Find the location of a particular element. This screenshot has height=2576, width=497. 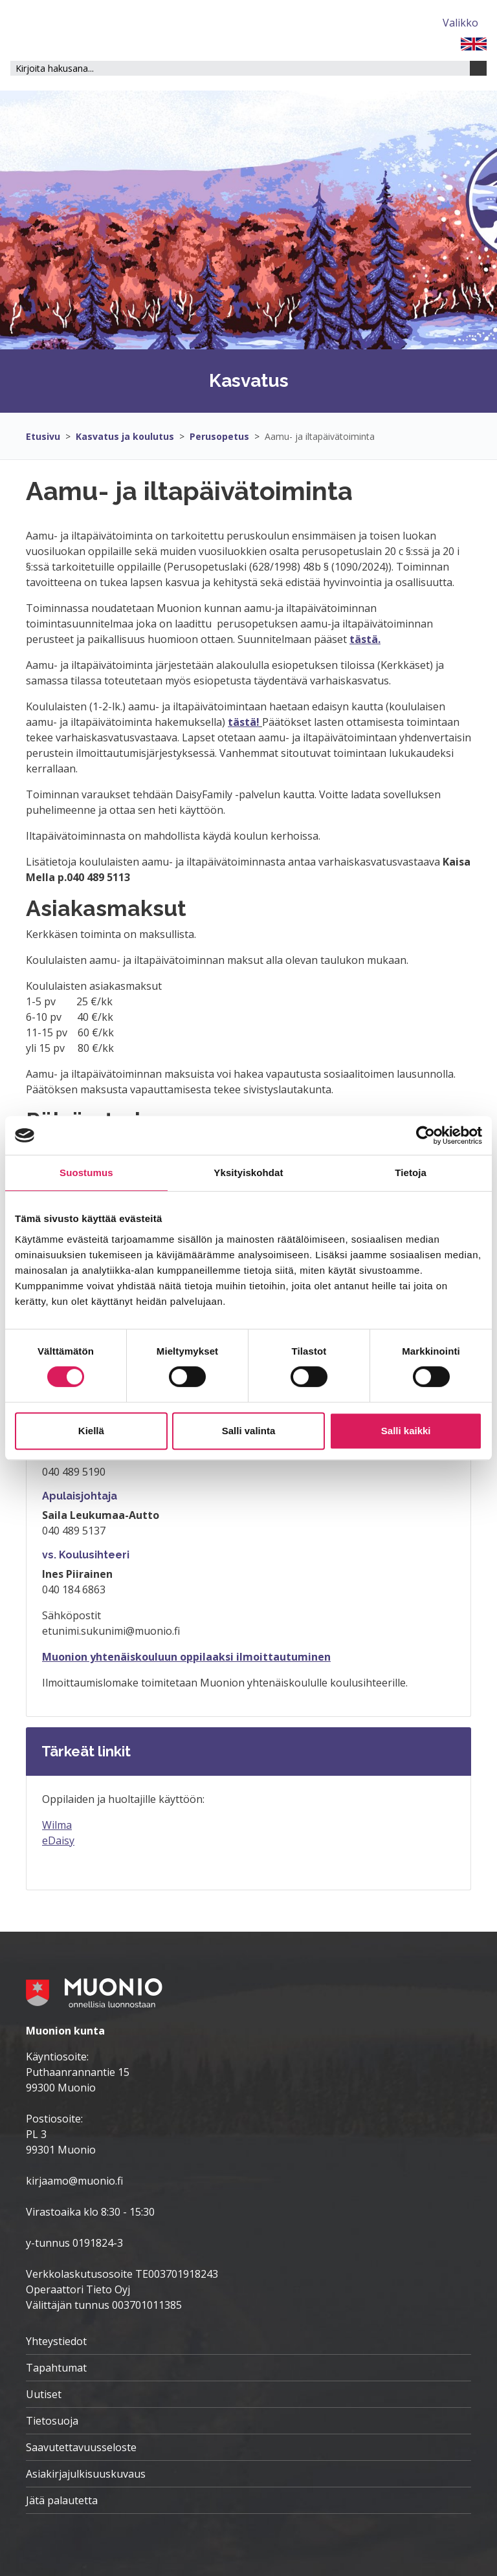

Perusopetus is located at coordinates (219, 436).